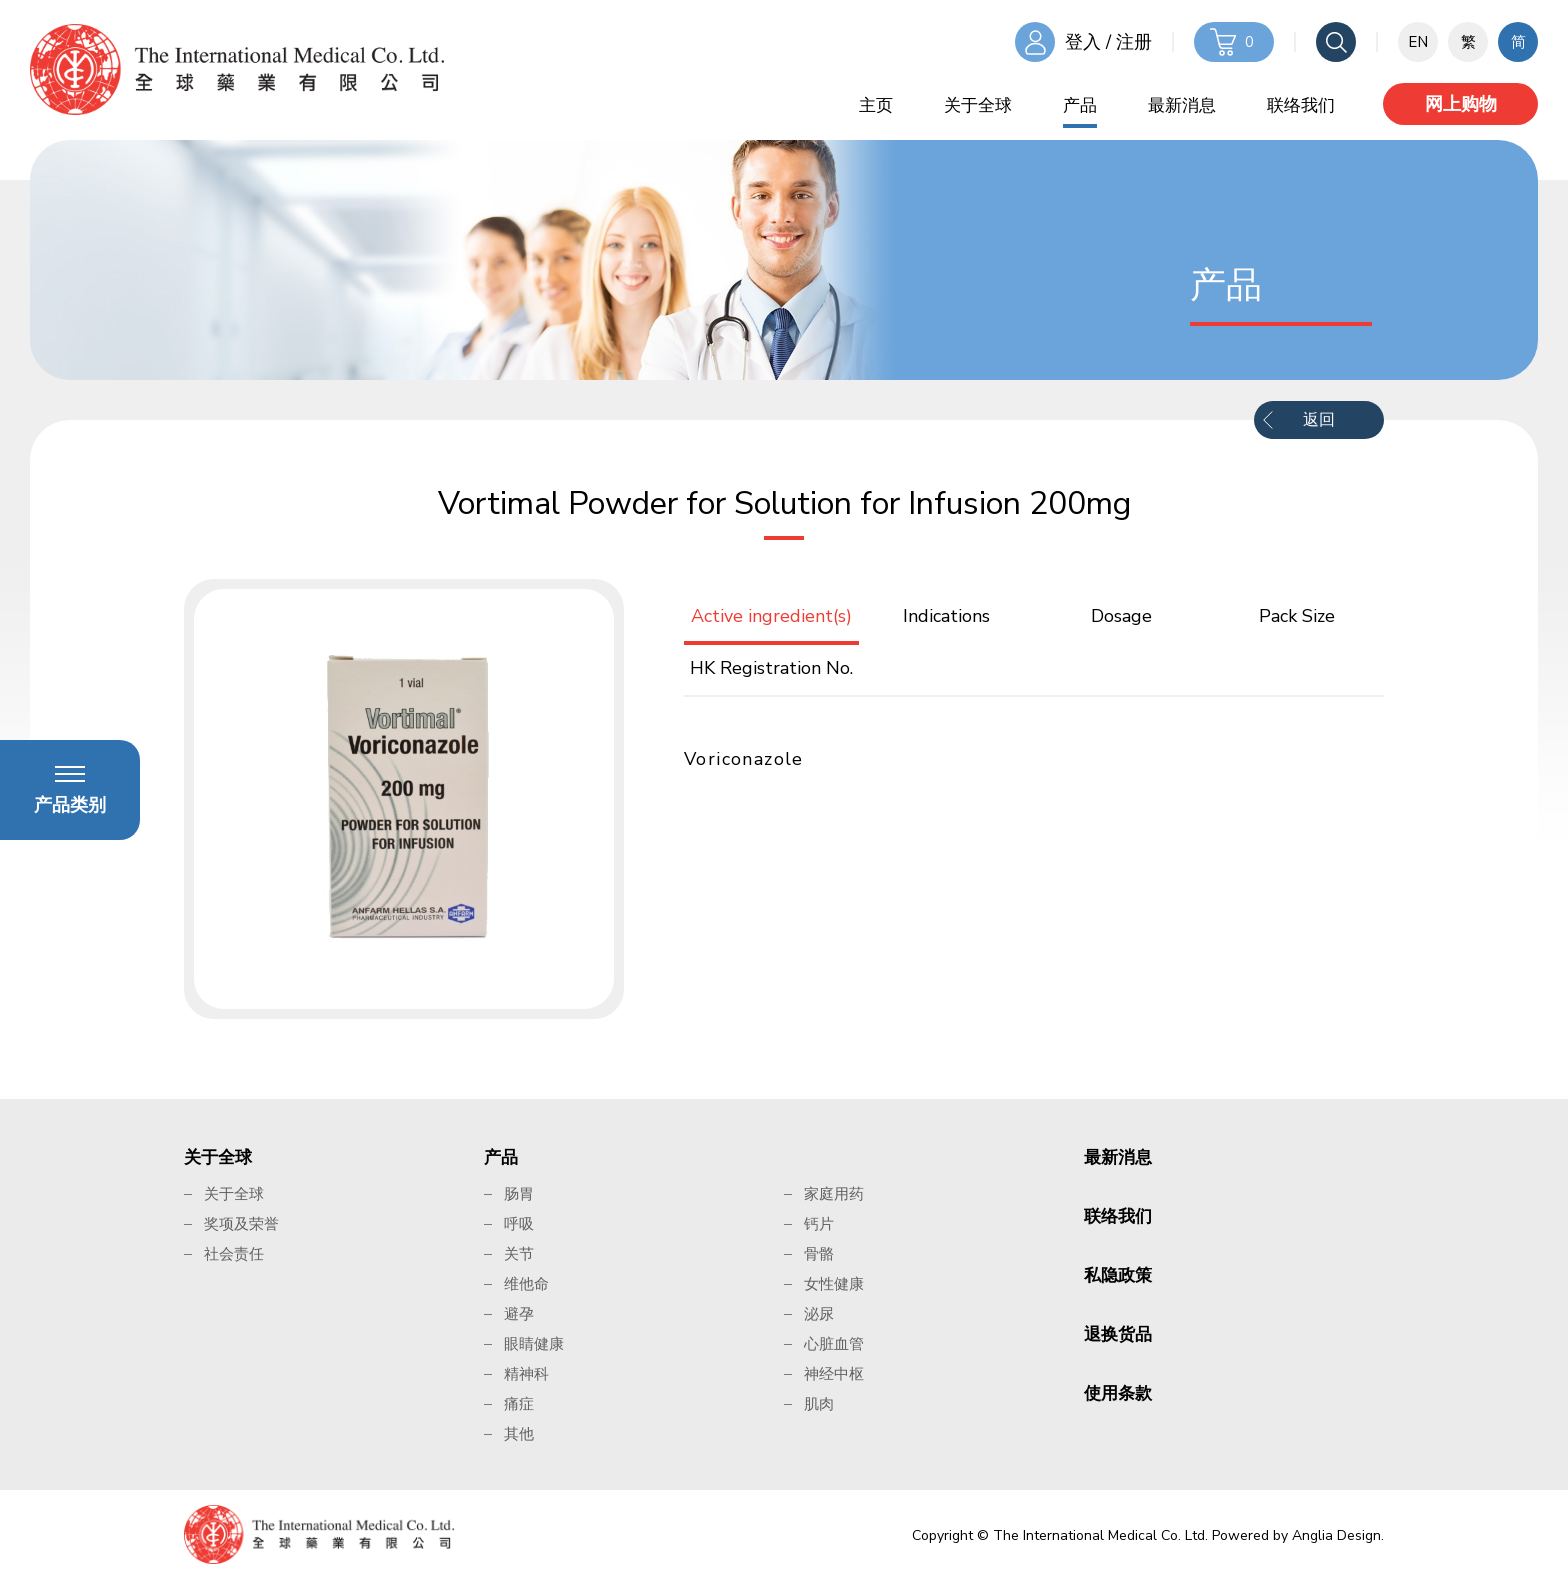 The height and width of the screenshot is (1580, 1568). Describe the element at coordinates (1301, 105) in the screenshot. I see `联络我们` at that location.